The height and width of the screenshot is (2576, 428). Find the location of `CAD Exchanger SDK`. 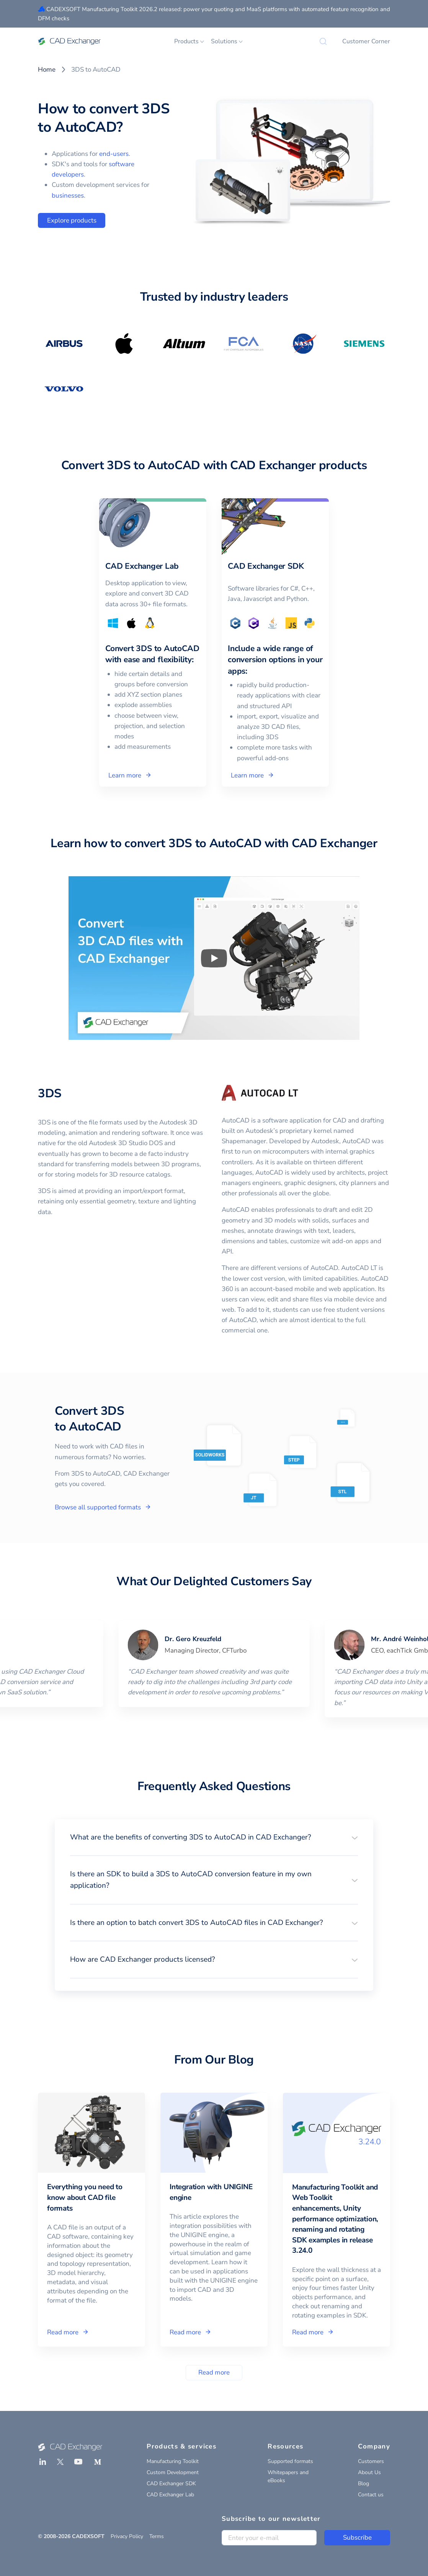

CAD Exchanger SDK is located at coordinates (171, 2483).